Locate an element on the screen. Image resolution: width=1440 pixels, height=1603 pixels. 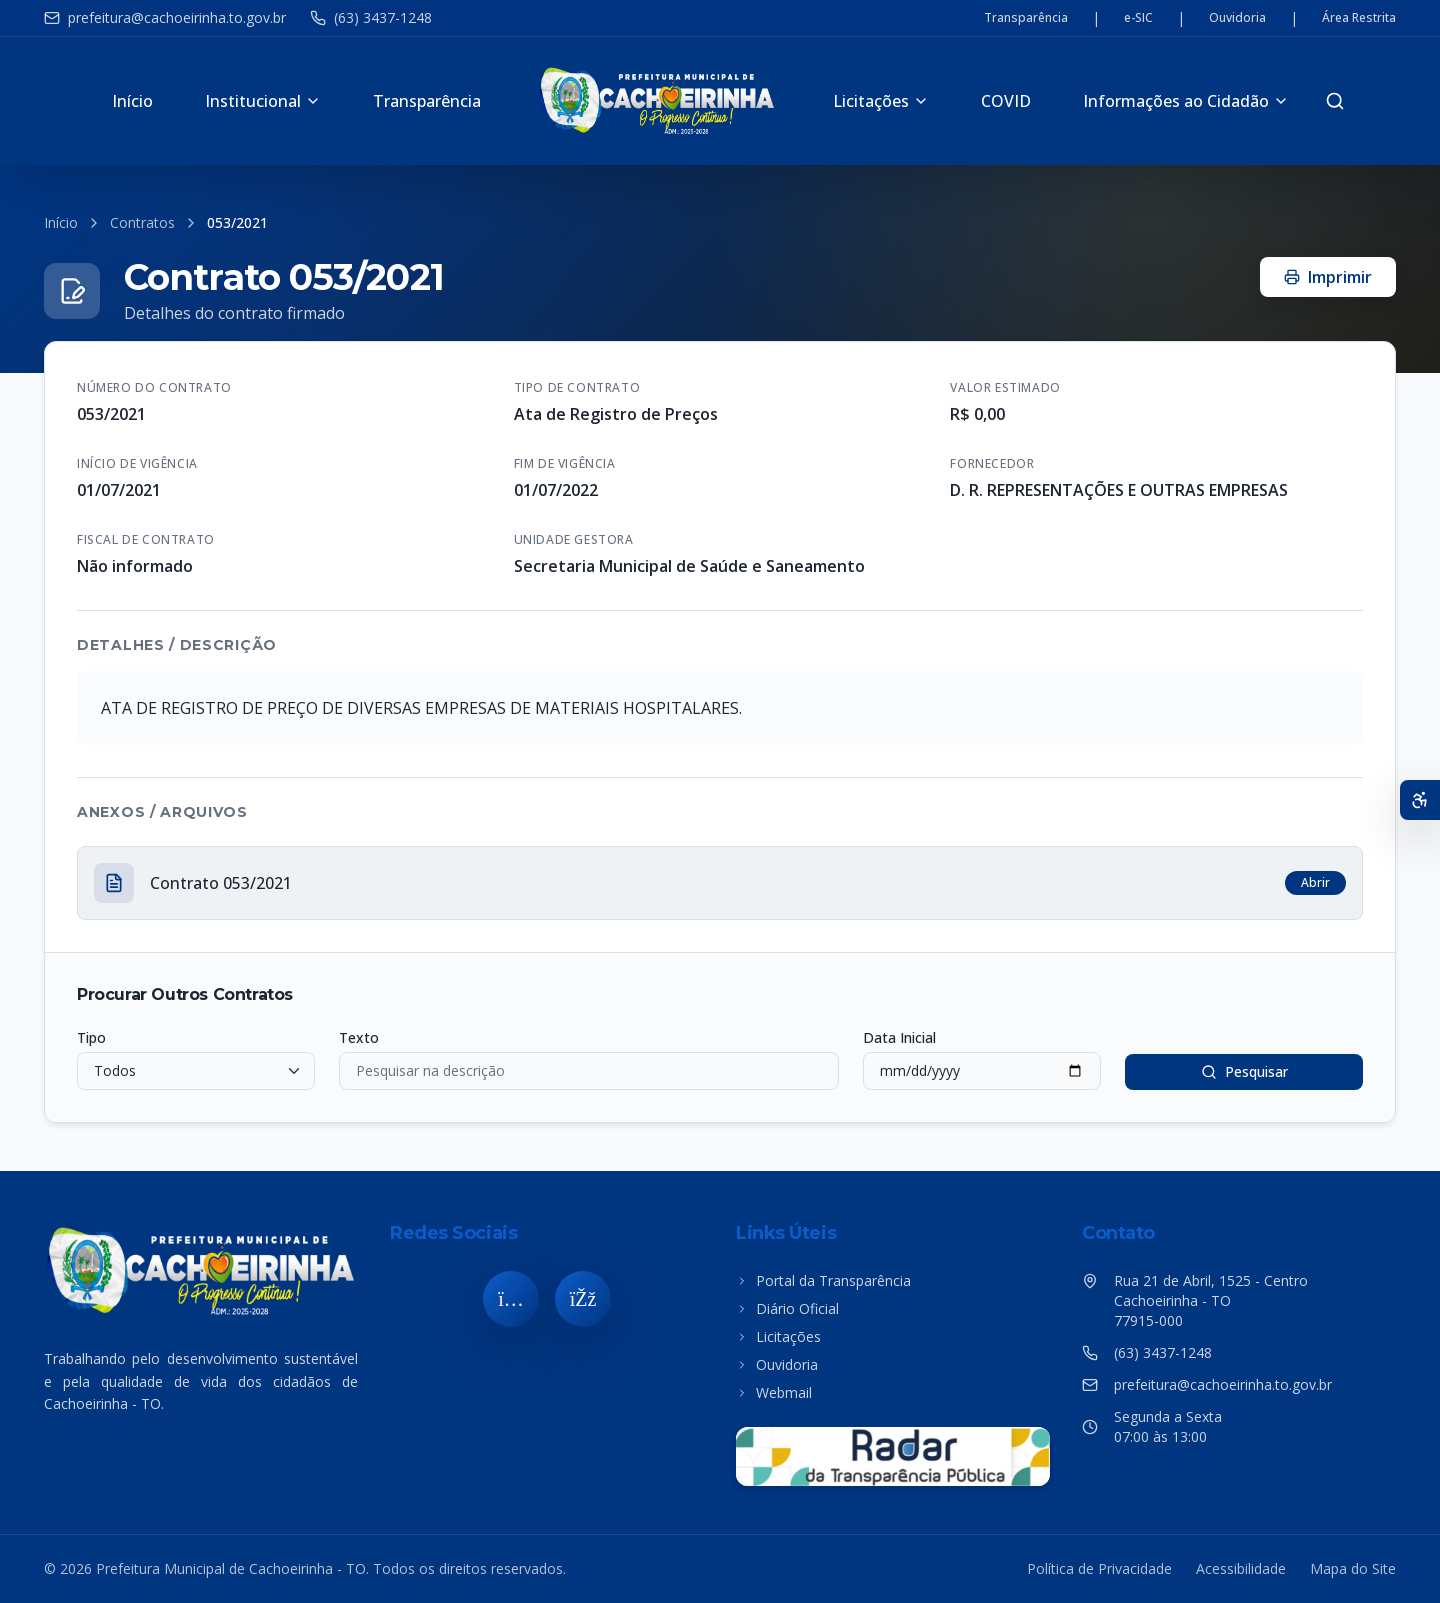
Informações ao Cidadão is located at coordinates (1186, 101).